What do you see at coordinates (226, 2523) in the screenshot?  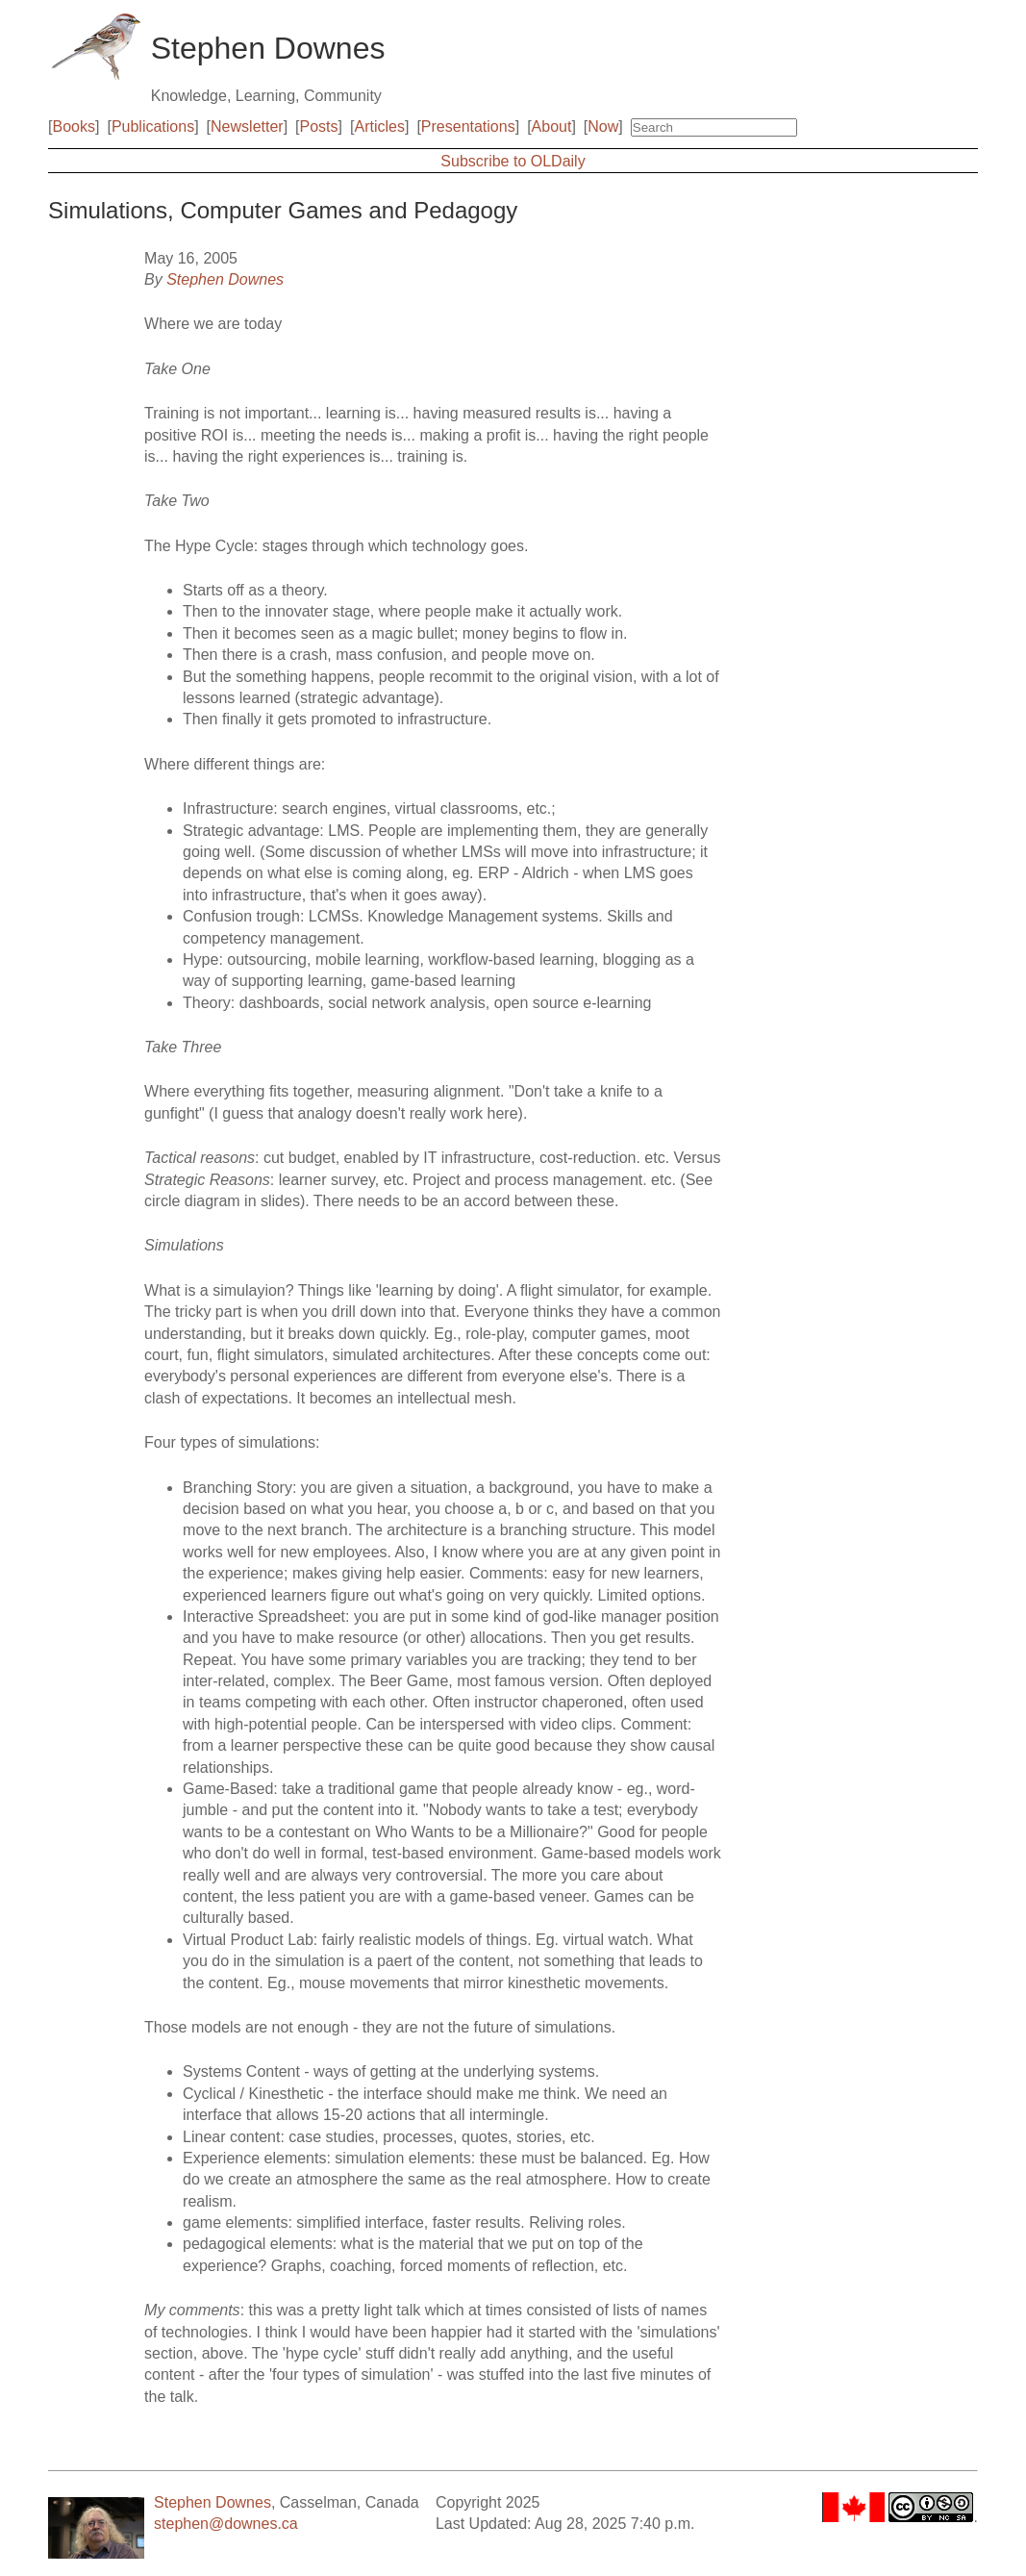 I see `stephen@downes.ca` at bounding box center [226, 2523].